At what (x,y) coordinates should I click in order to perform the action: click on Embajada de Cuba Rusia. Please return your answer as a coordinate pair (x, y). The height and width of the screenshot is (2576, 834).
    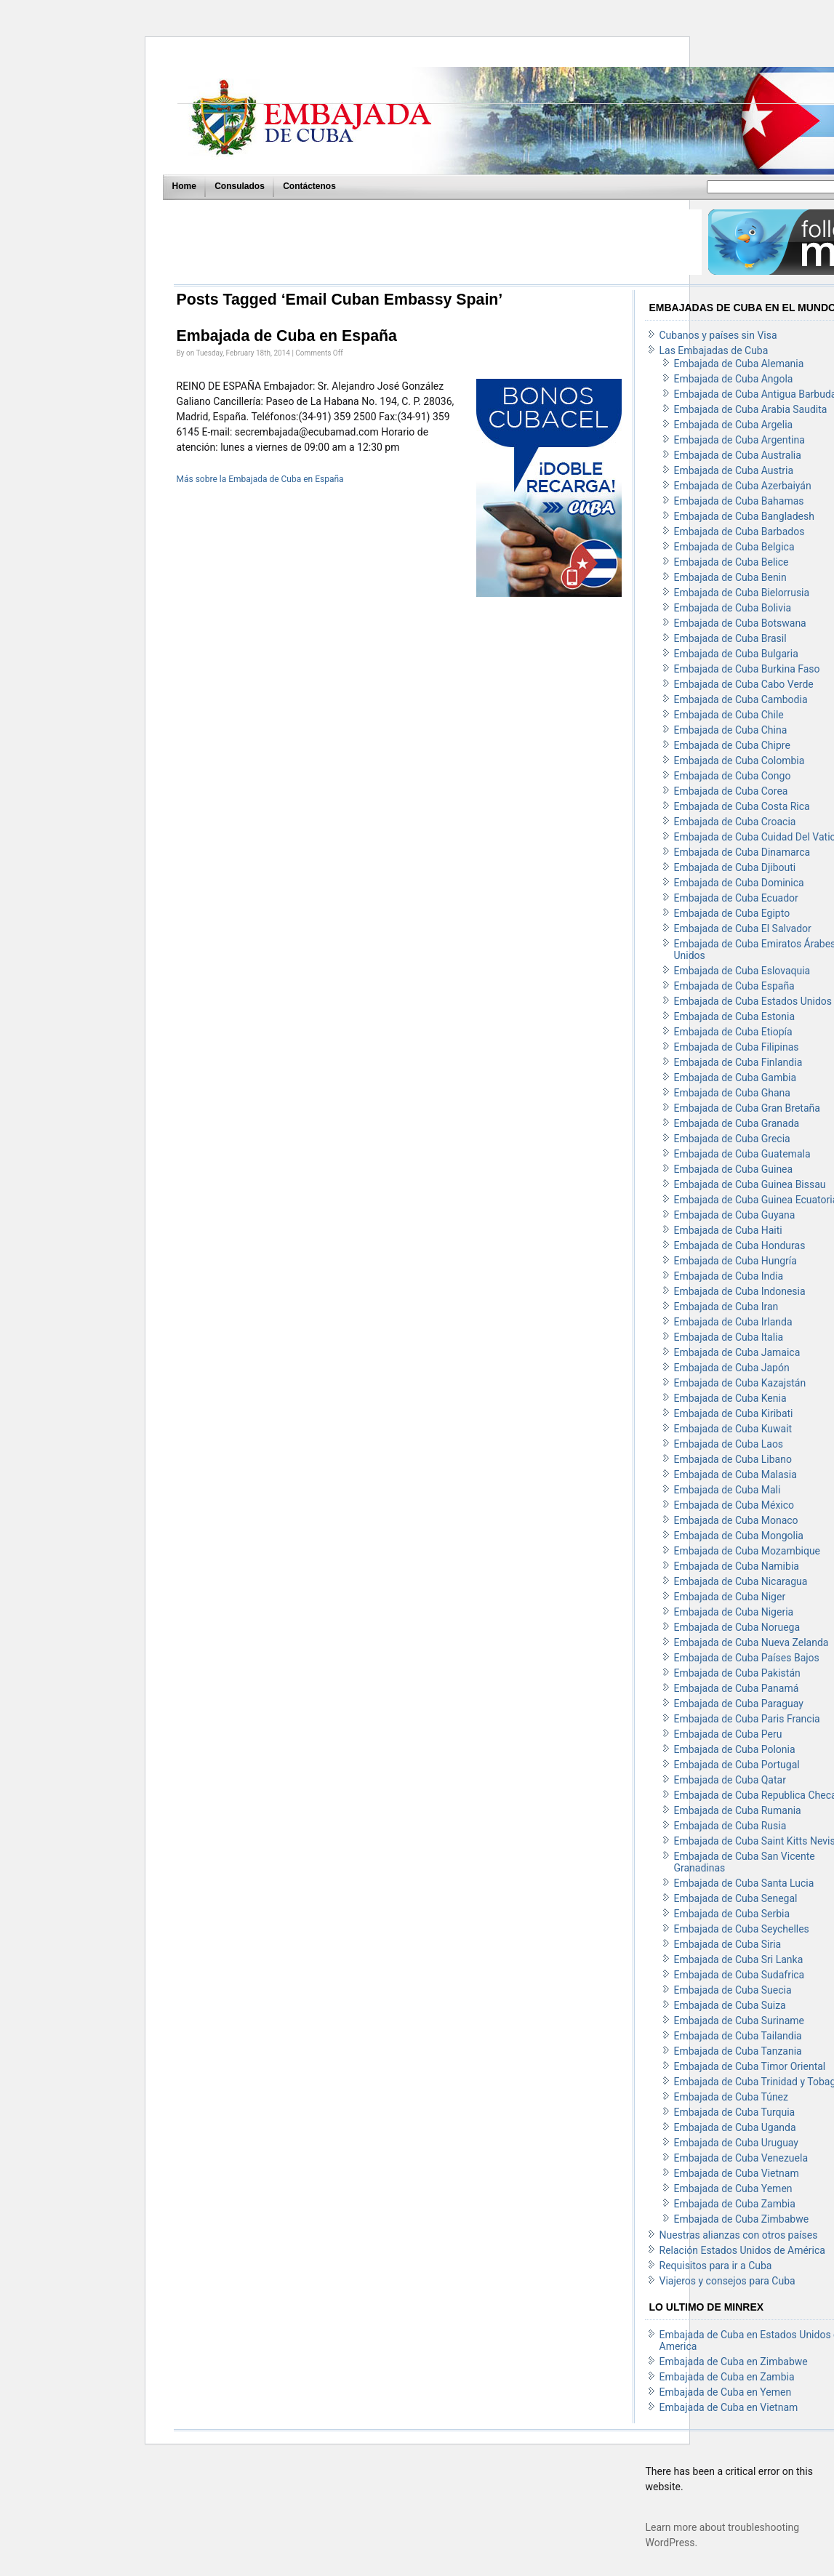
    Looking at the image, I should click on (730, 1825).